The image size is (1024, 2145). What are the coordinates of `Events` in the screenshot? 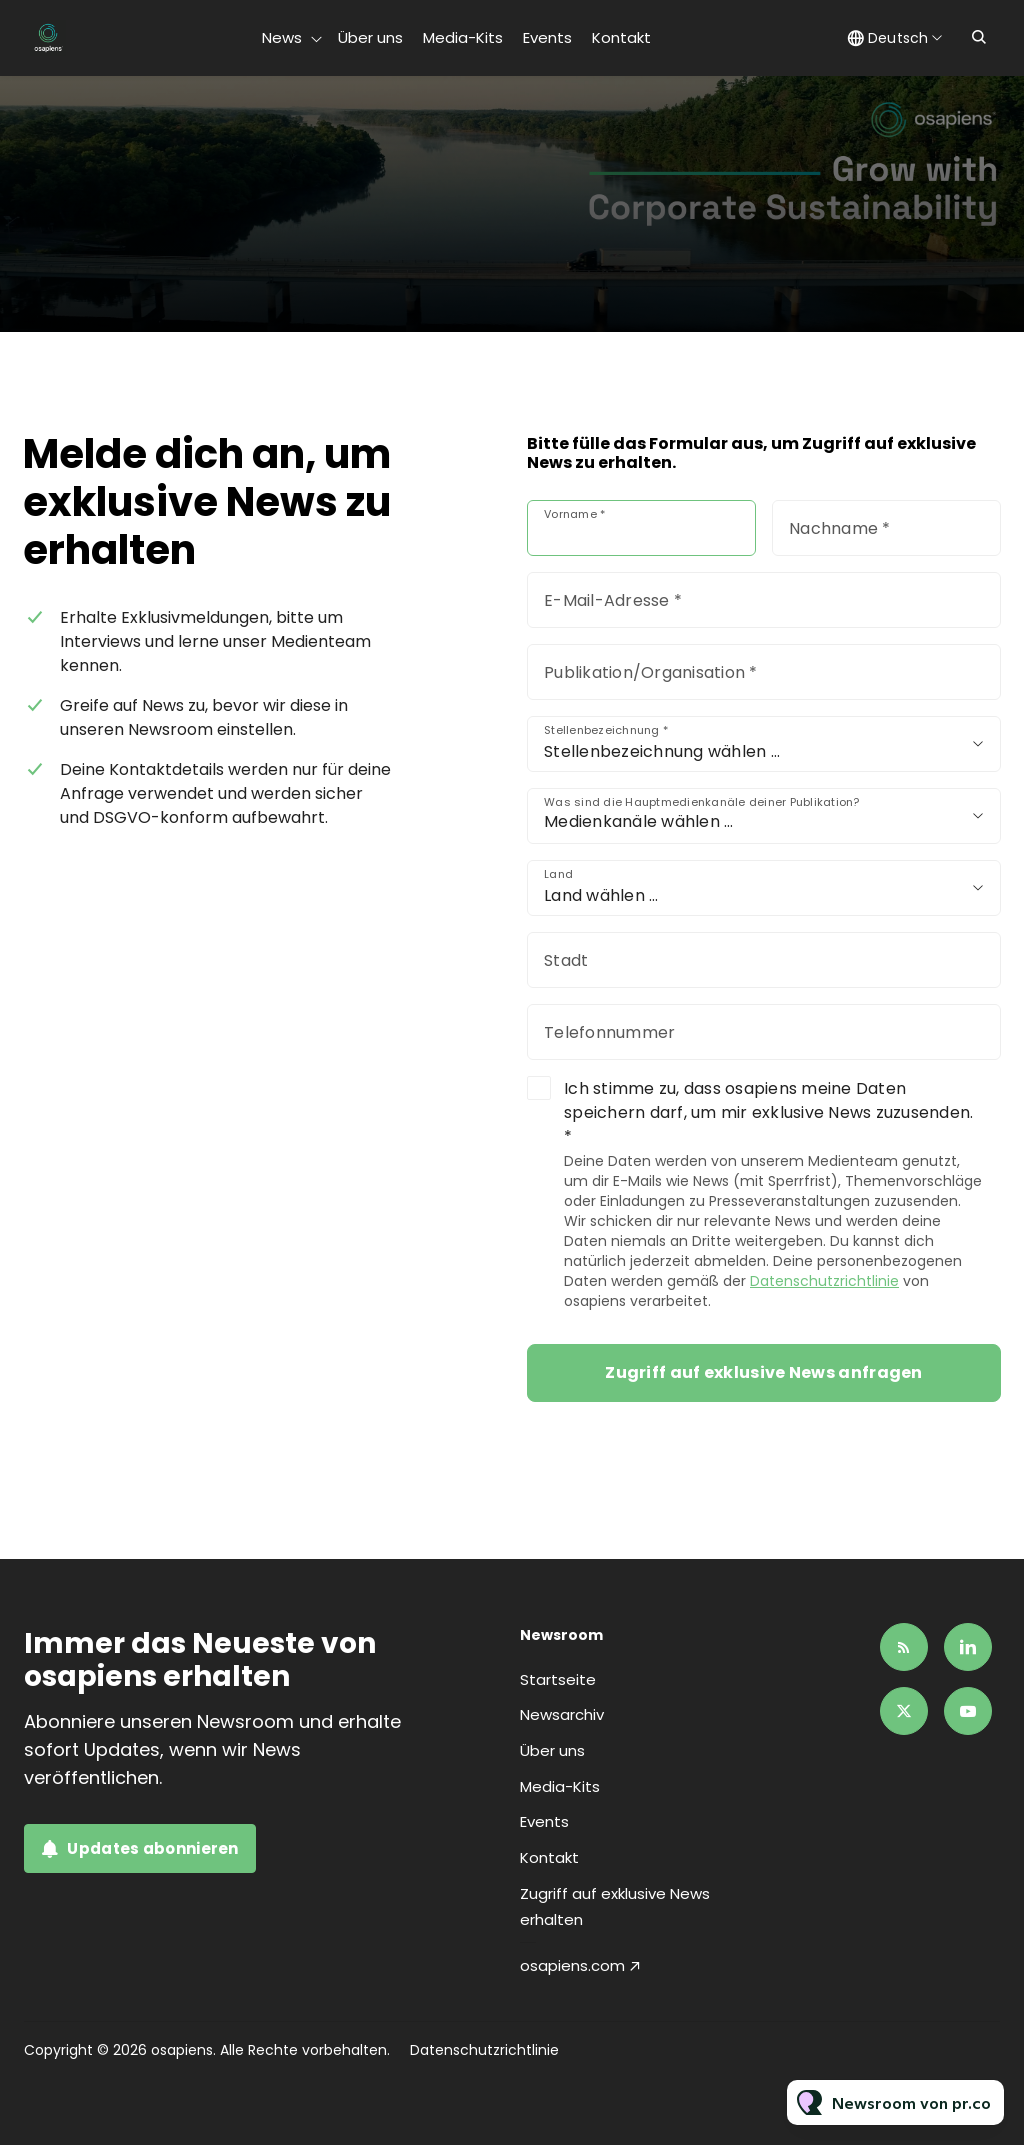 It's located at (547, 37).